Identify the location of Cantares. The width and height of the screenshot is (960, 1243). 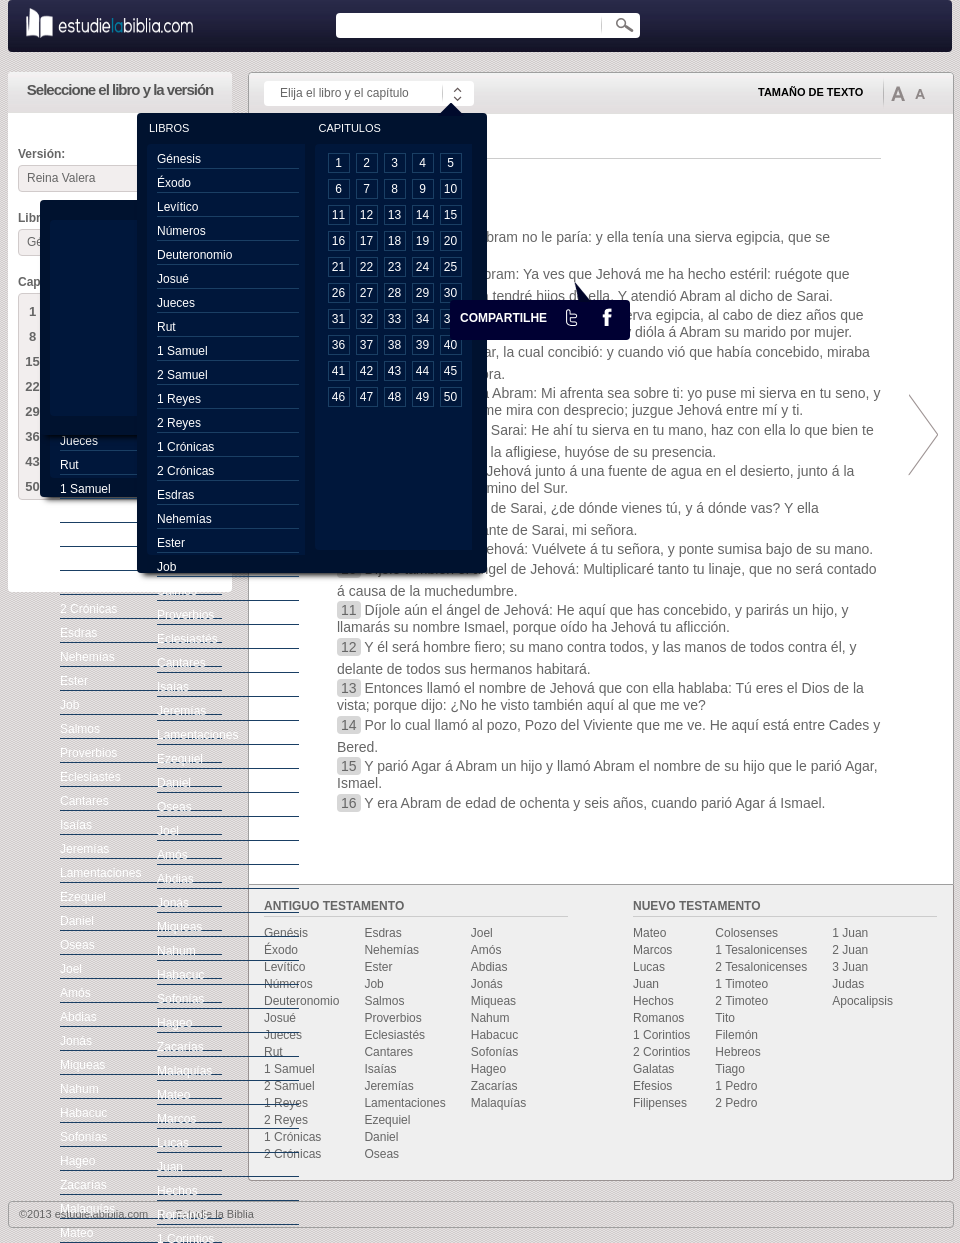
(388, 1052).